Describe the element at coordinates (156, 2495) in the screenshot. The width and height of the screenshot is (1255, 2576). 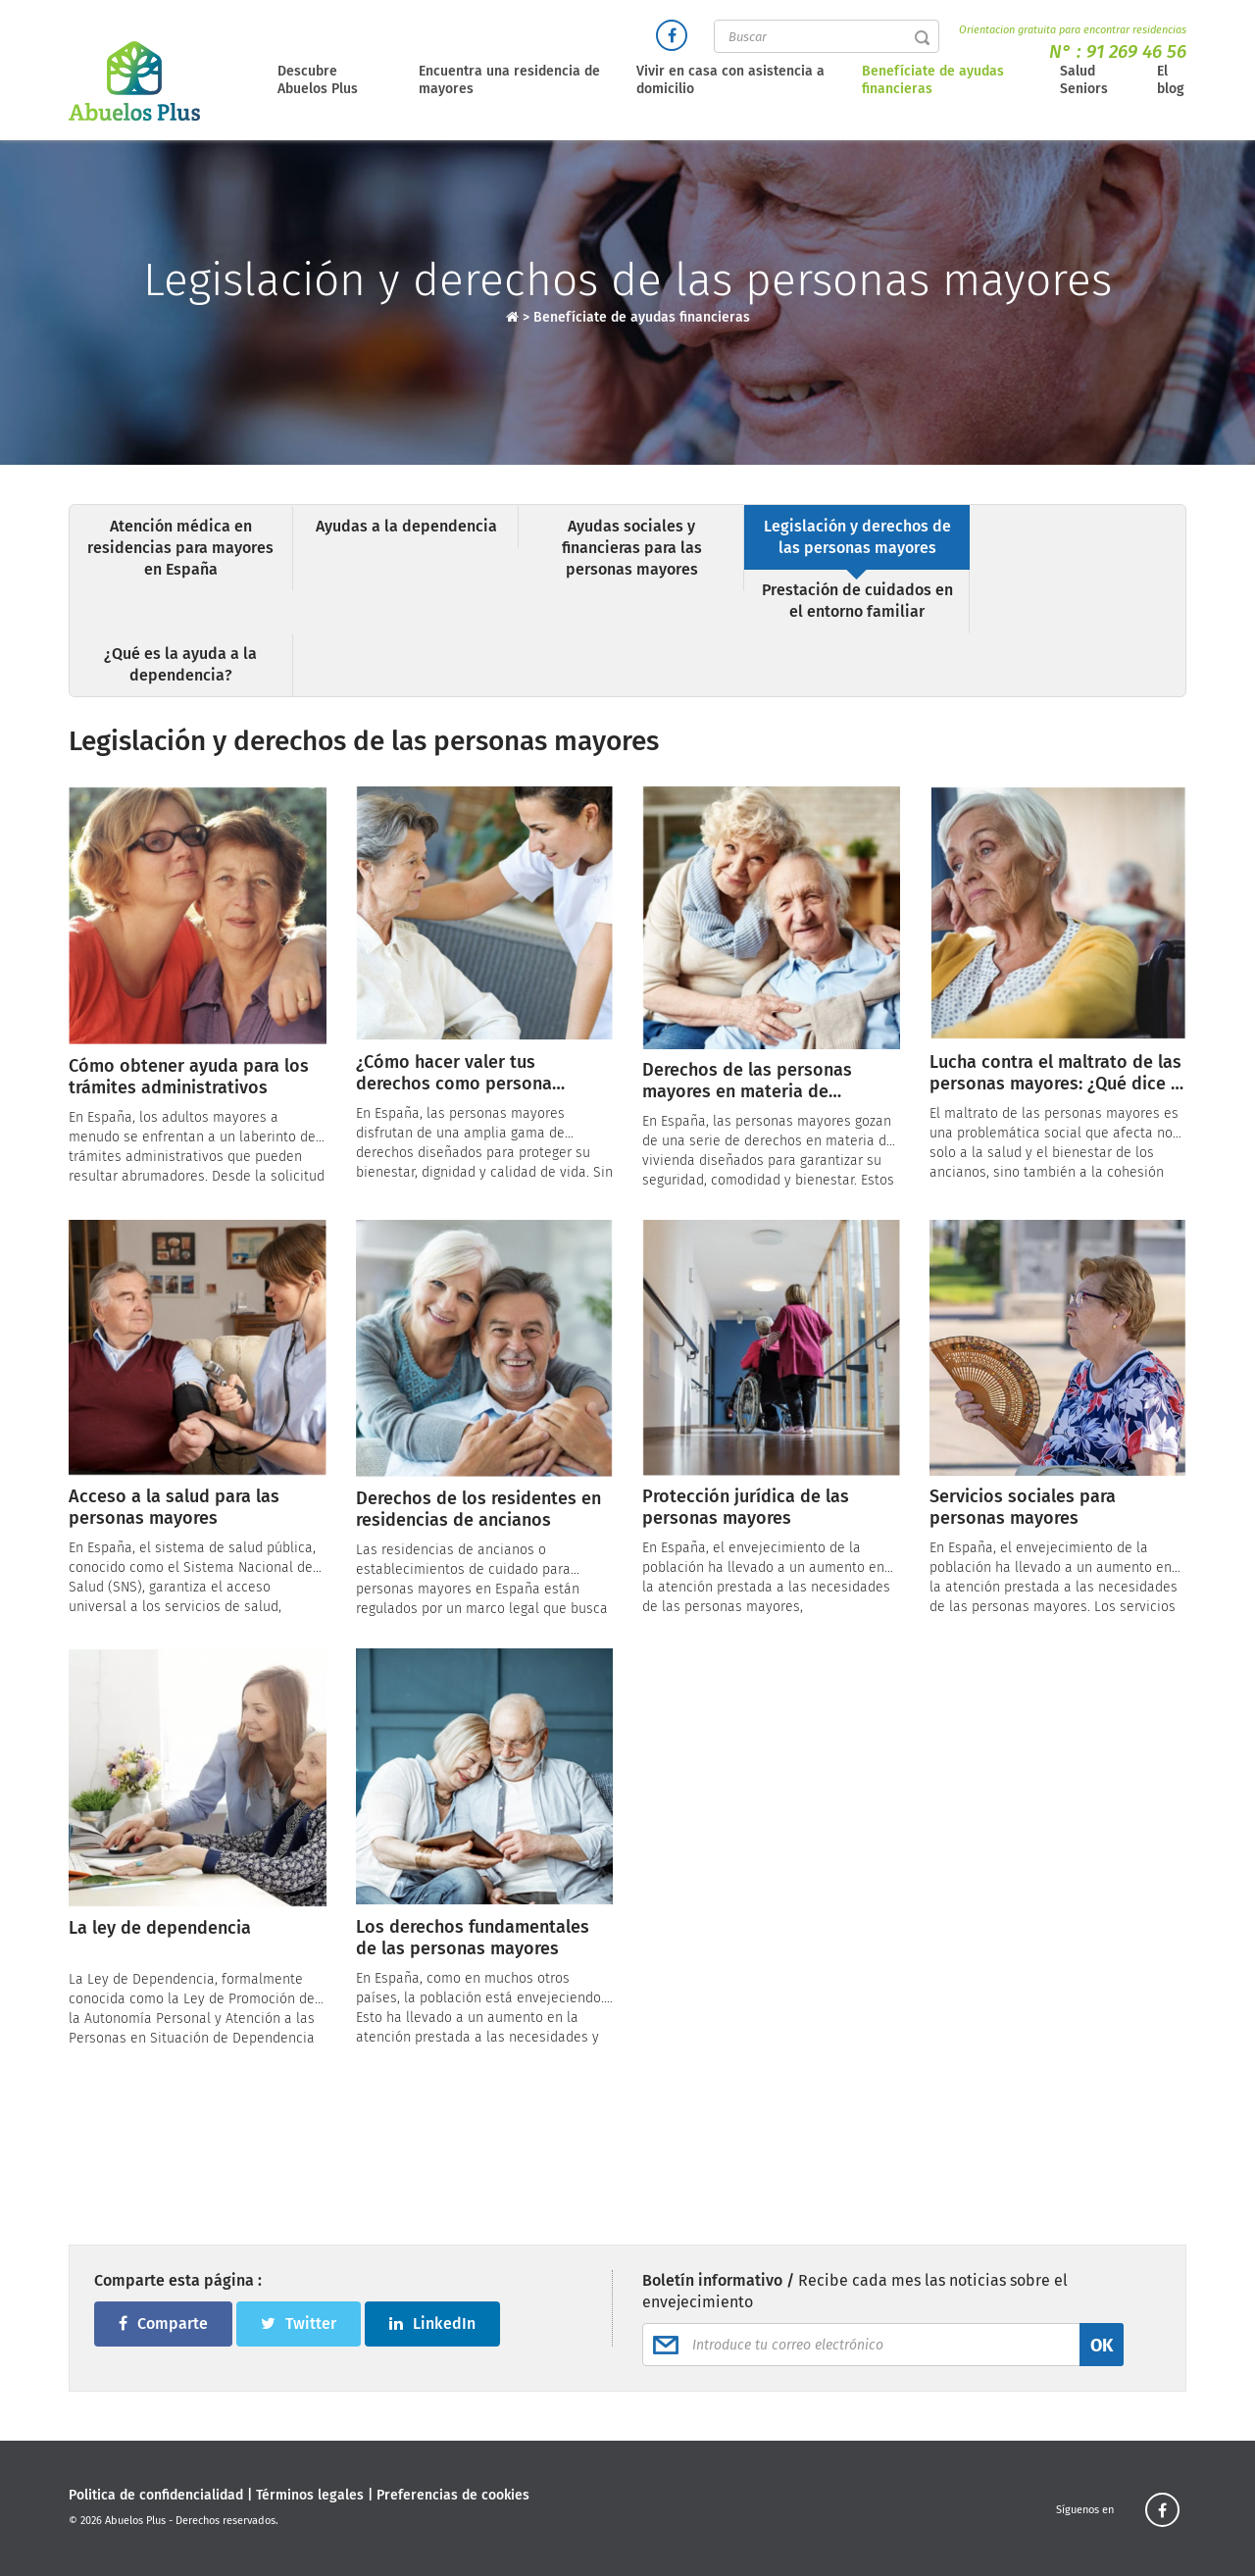
I see `Politica de confidencialidad` at that location.